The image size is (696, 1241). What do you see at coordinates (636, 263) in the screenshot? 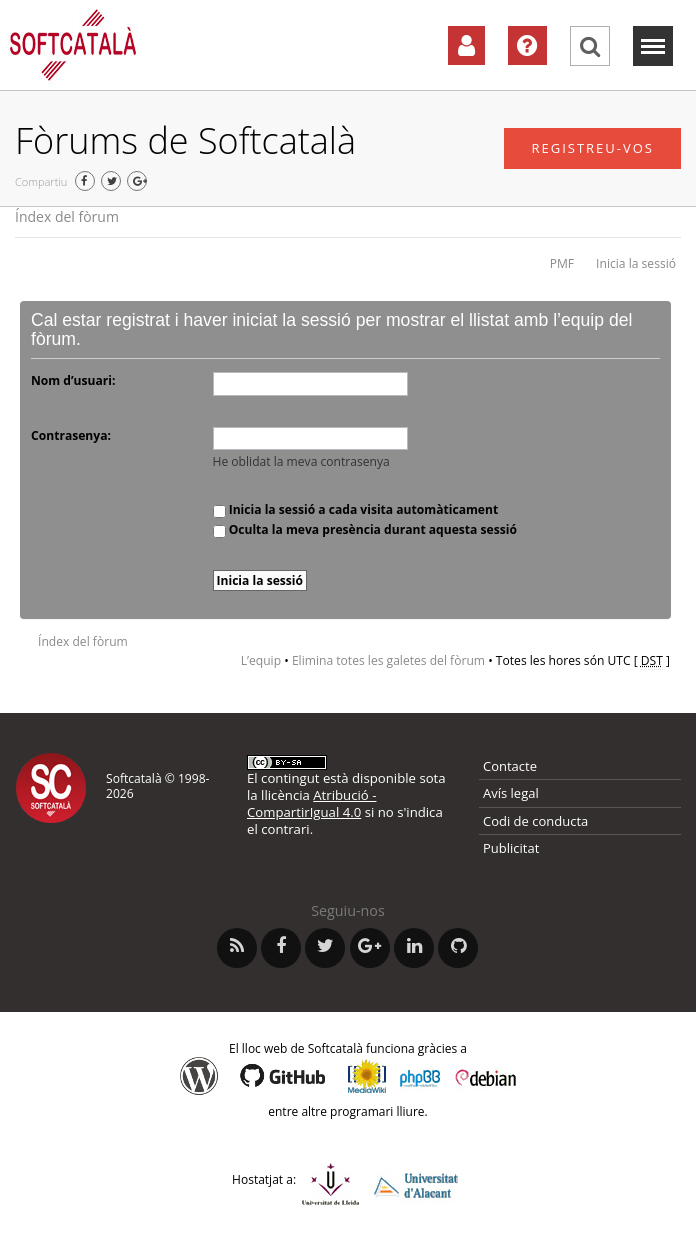
I see `Inicia la sessió` at bounding box center [636, 263].